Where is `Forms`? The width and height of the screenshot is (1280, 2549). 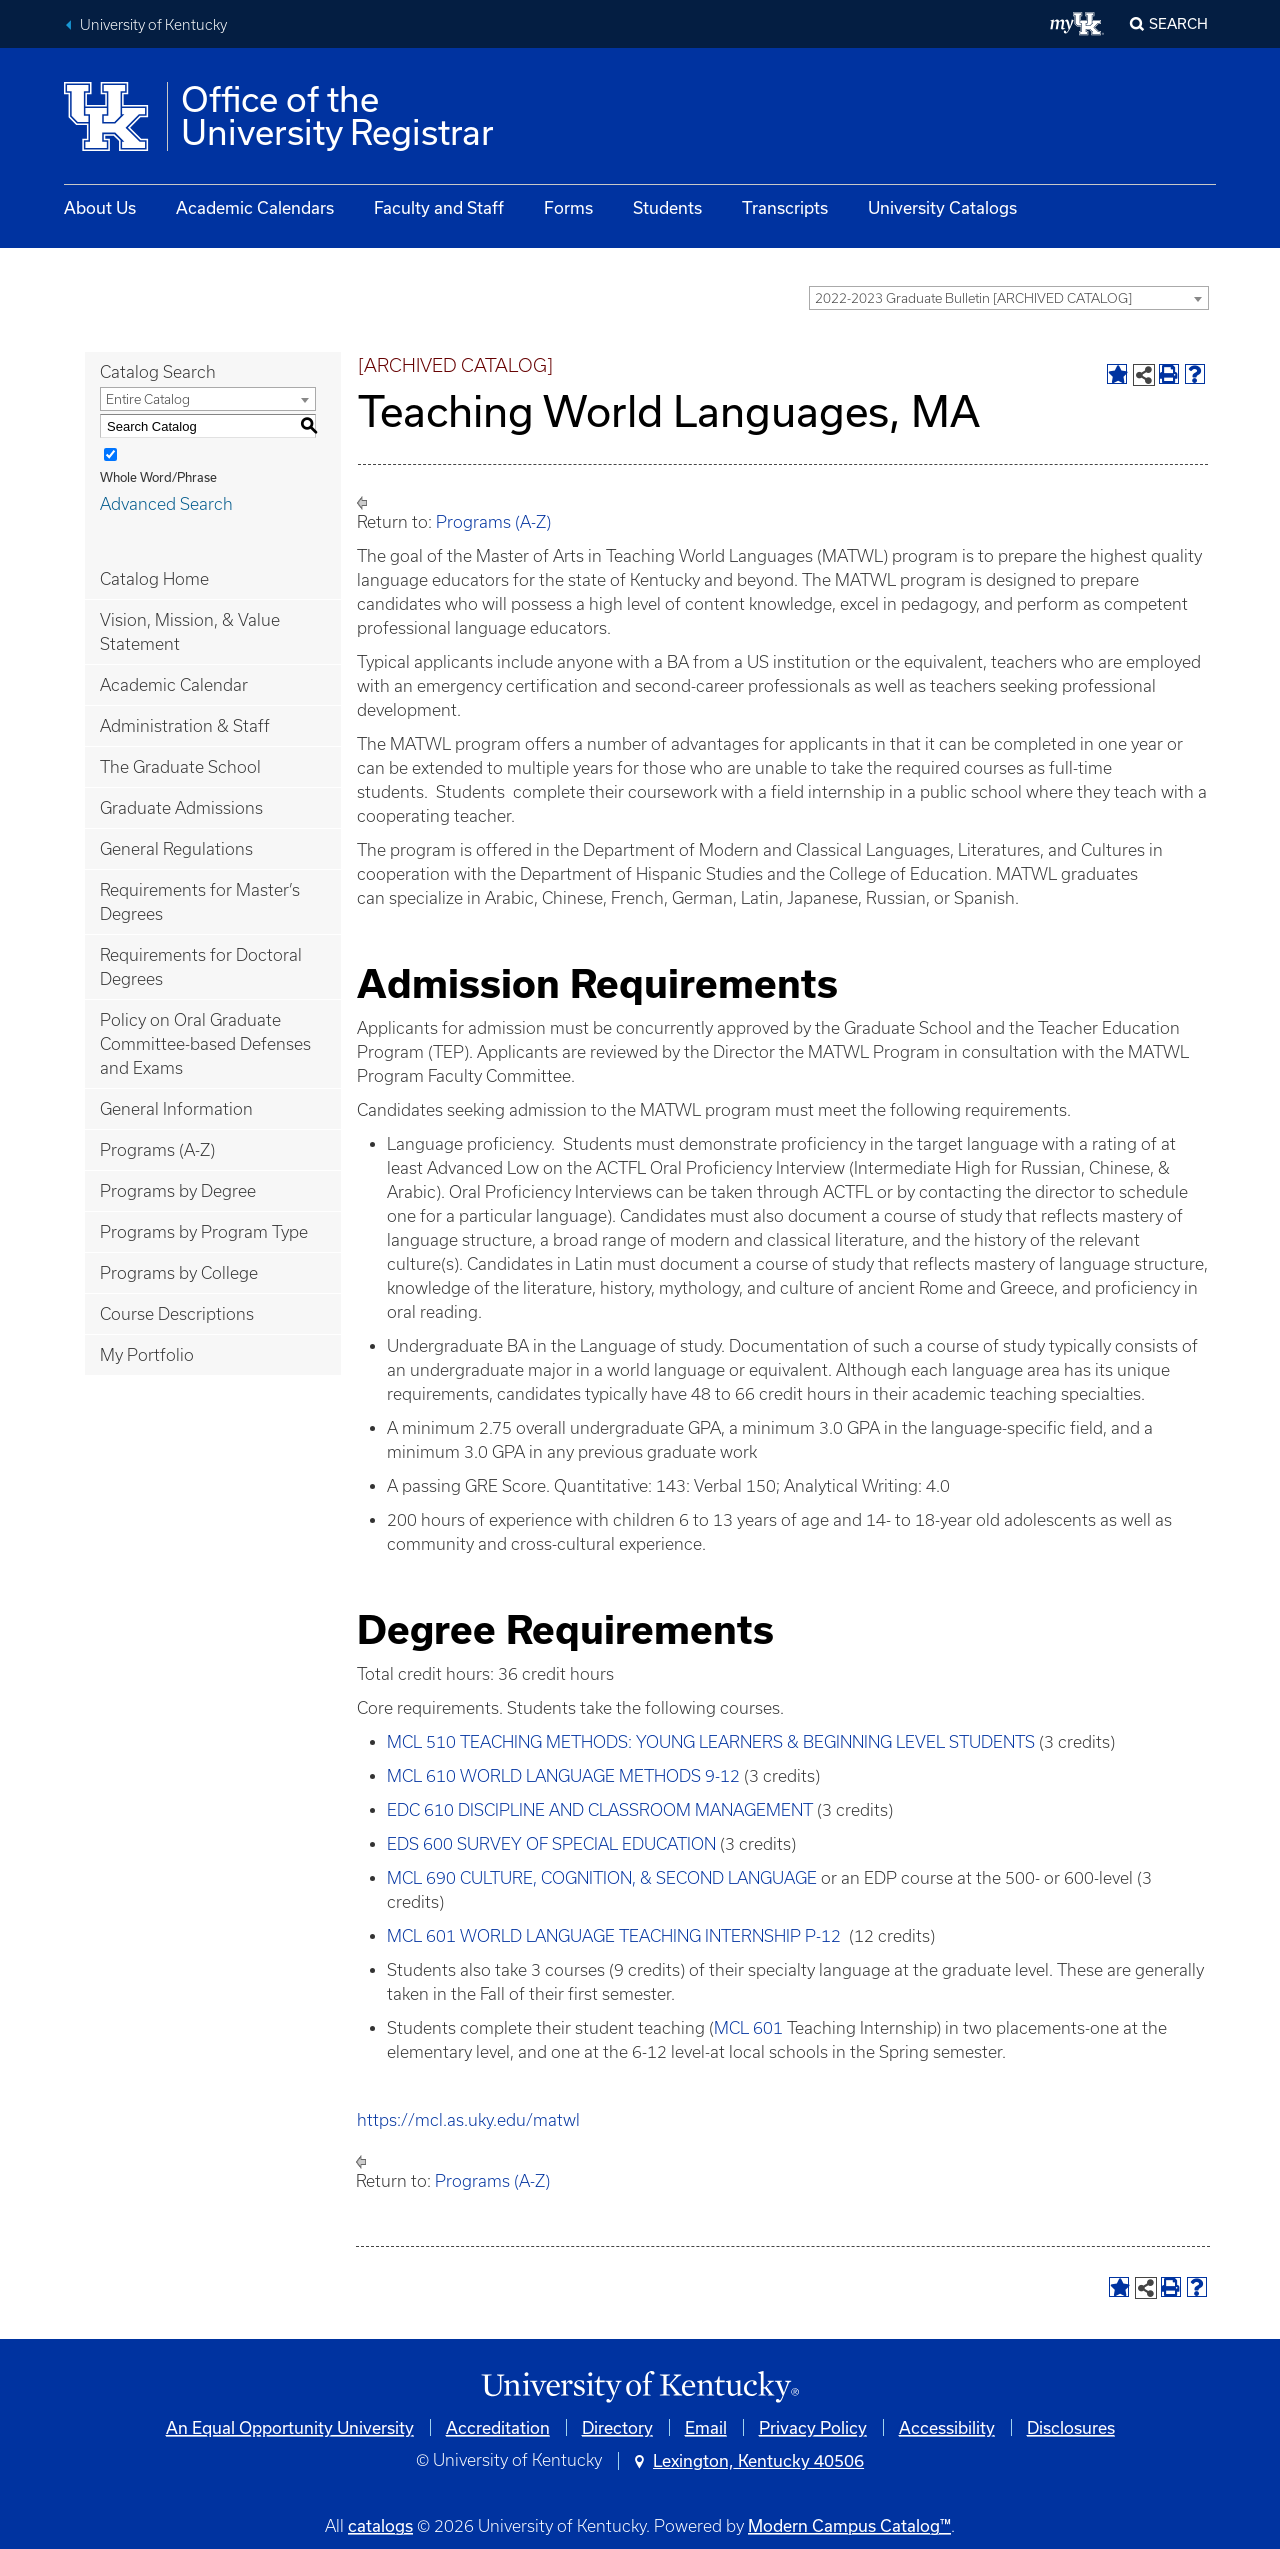
Forms is located at coordinates (568, 207).